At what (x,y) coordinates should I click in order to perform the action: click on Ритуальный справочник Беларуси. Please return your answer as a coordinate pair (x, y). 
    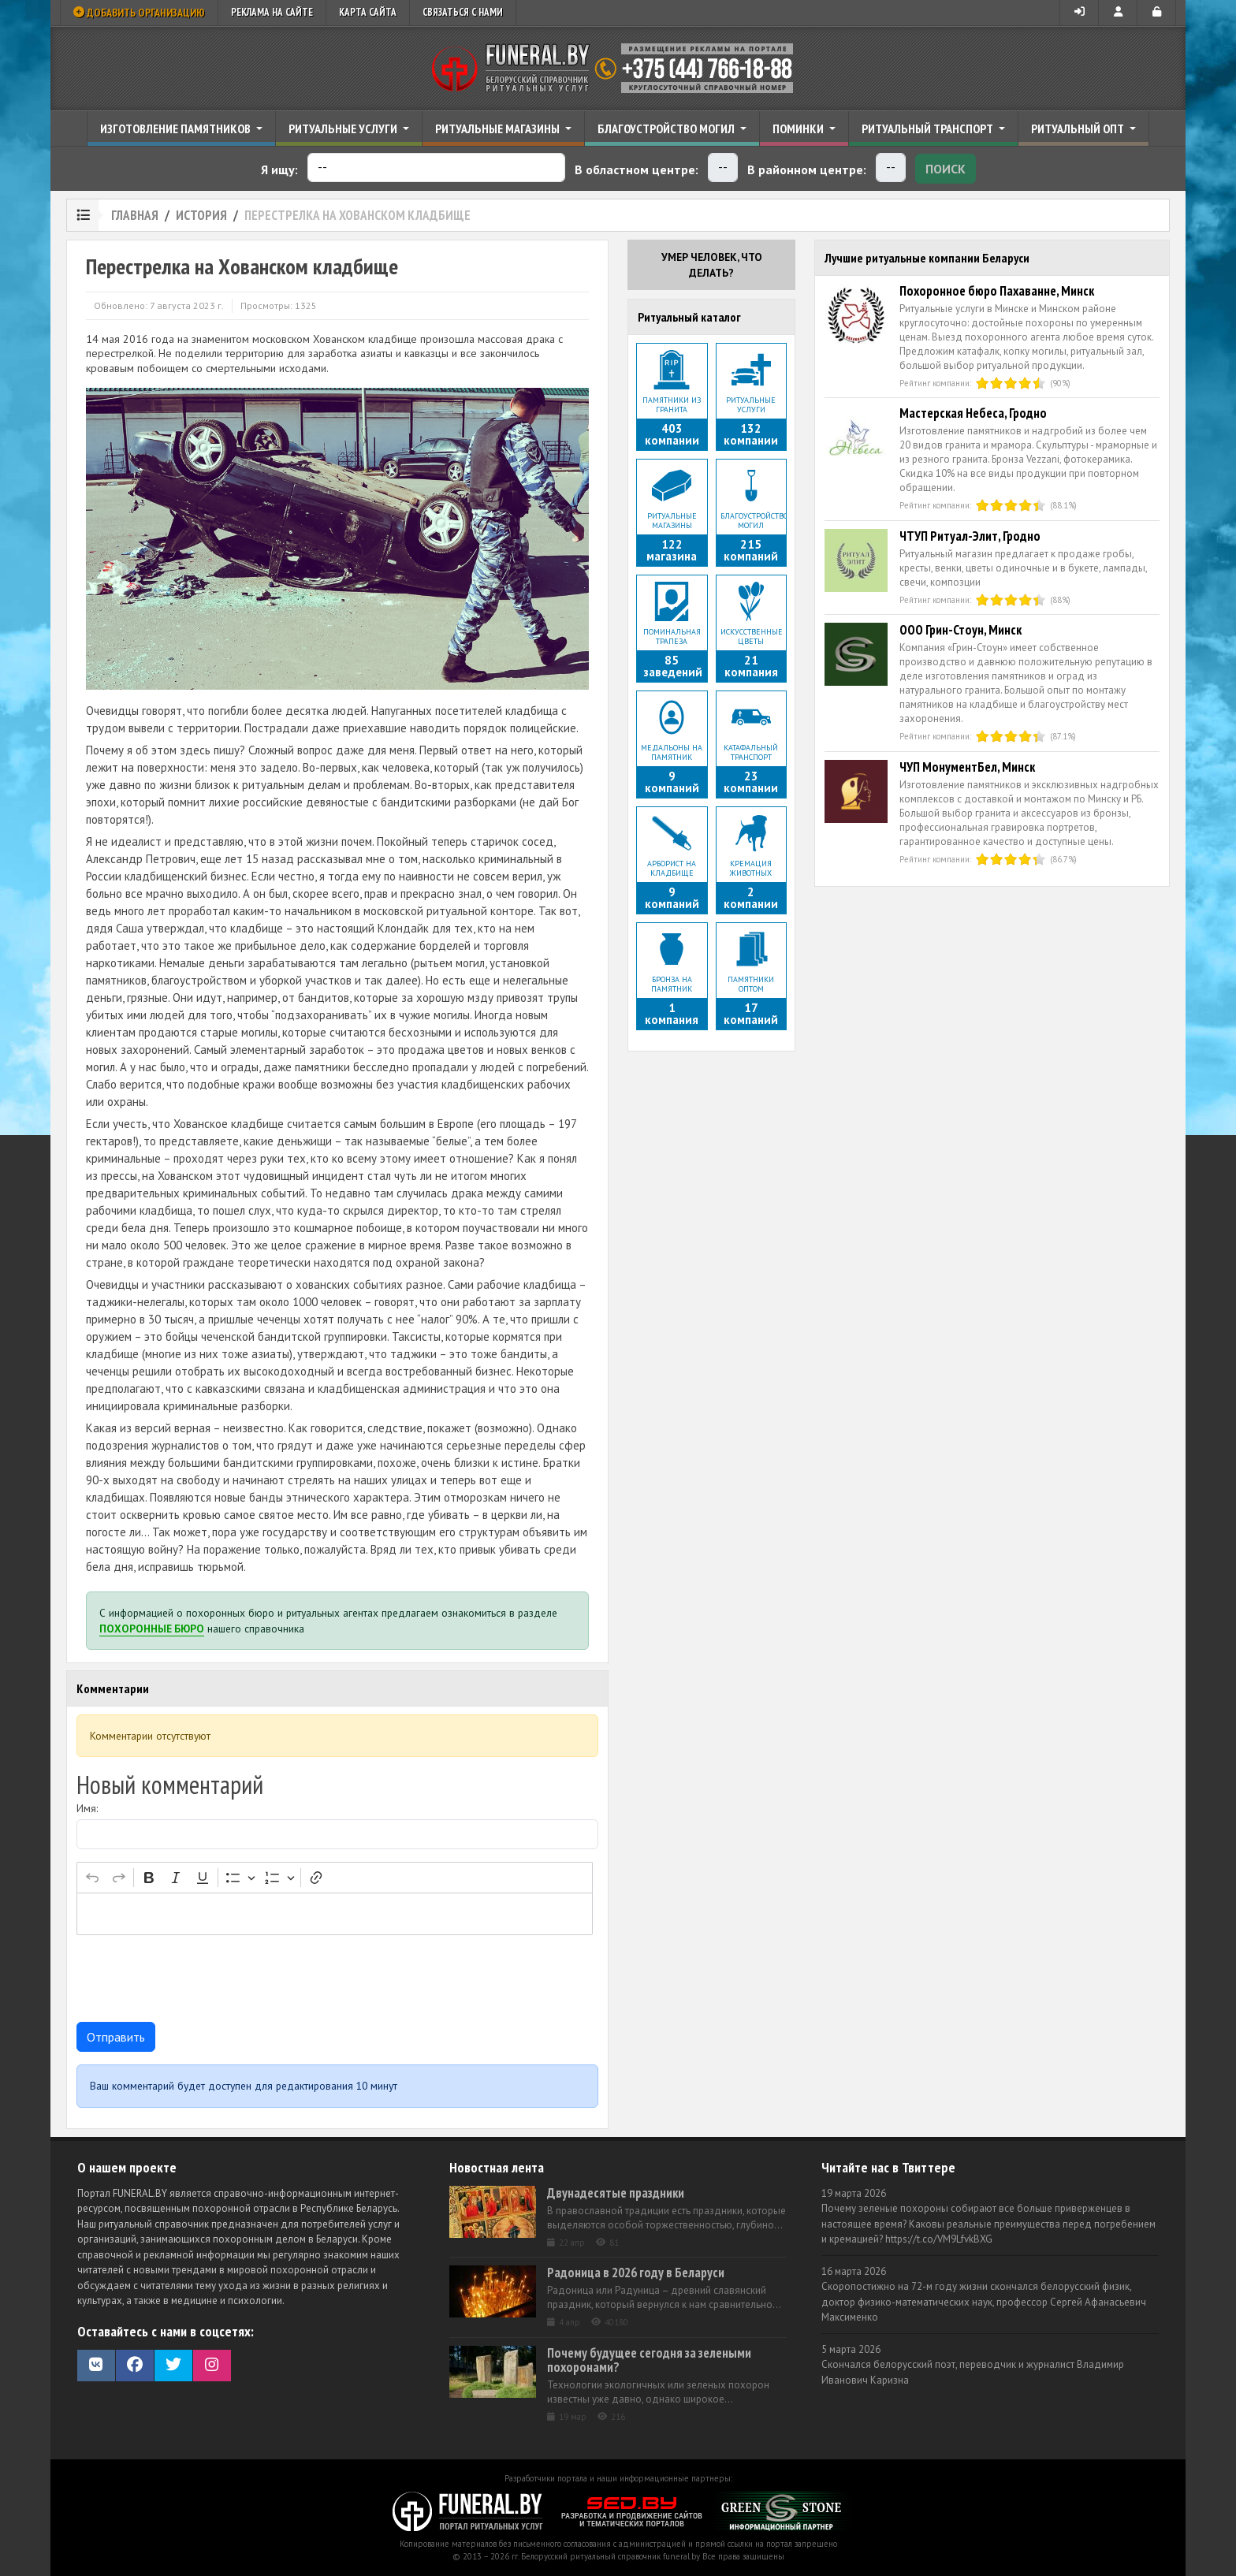
    Looking at the image, I should click on (618, 68).